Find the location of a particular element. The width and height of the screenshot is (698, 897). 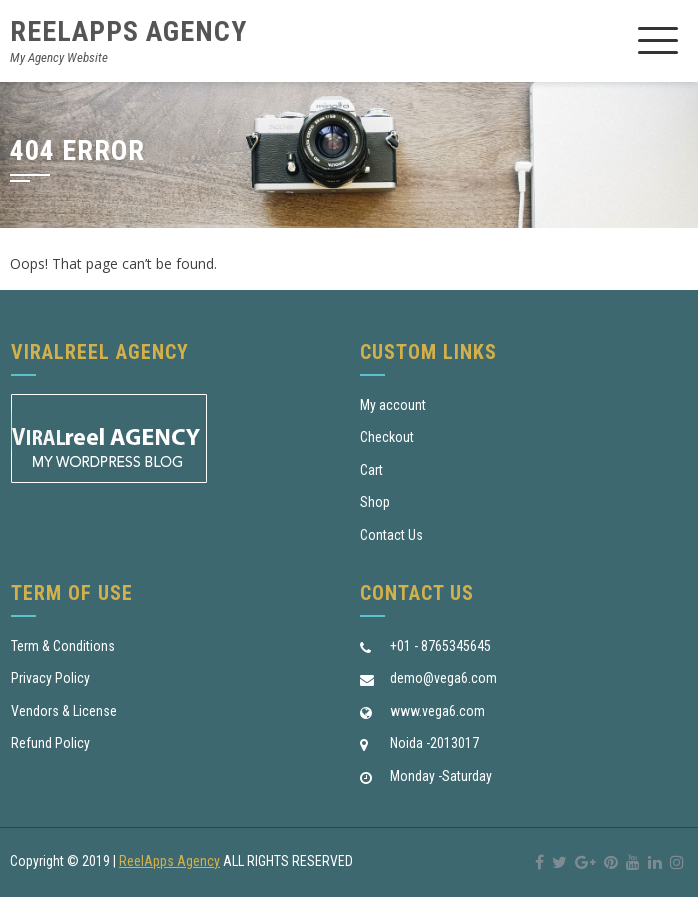

Vendors & License is located at coordinates (64, 711).